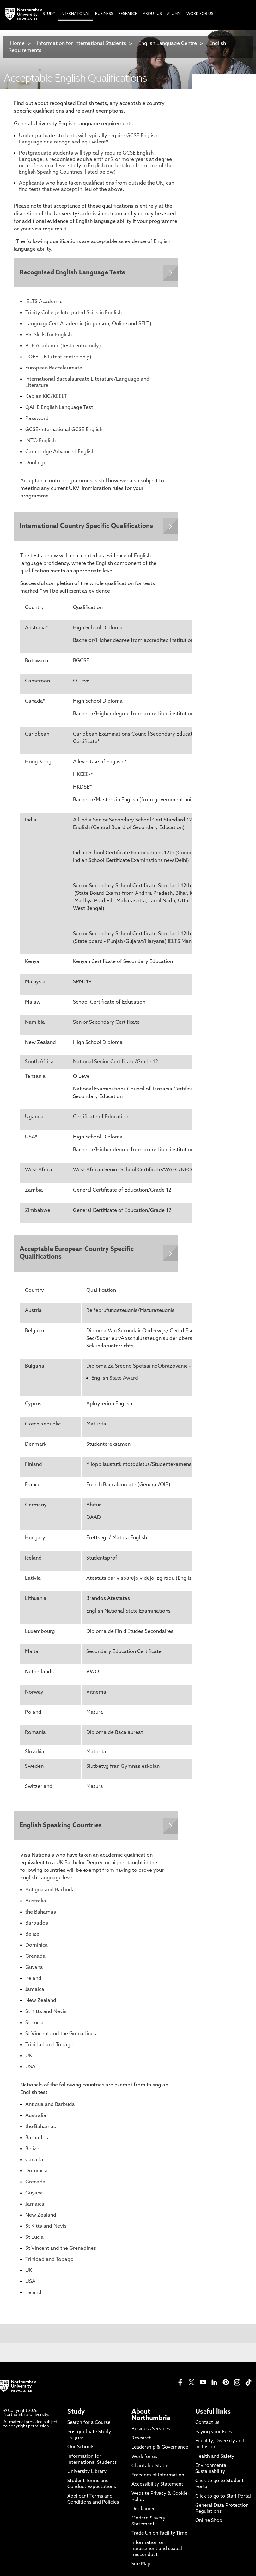 The image size is (256, 2576). What do you see at coordinates (156, 2551) in the screenshot?
I see `Information on harassment and sexual misconduct` at bounding box center [156, 2551].